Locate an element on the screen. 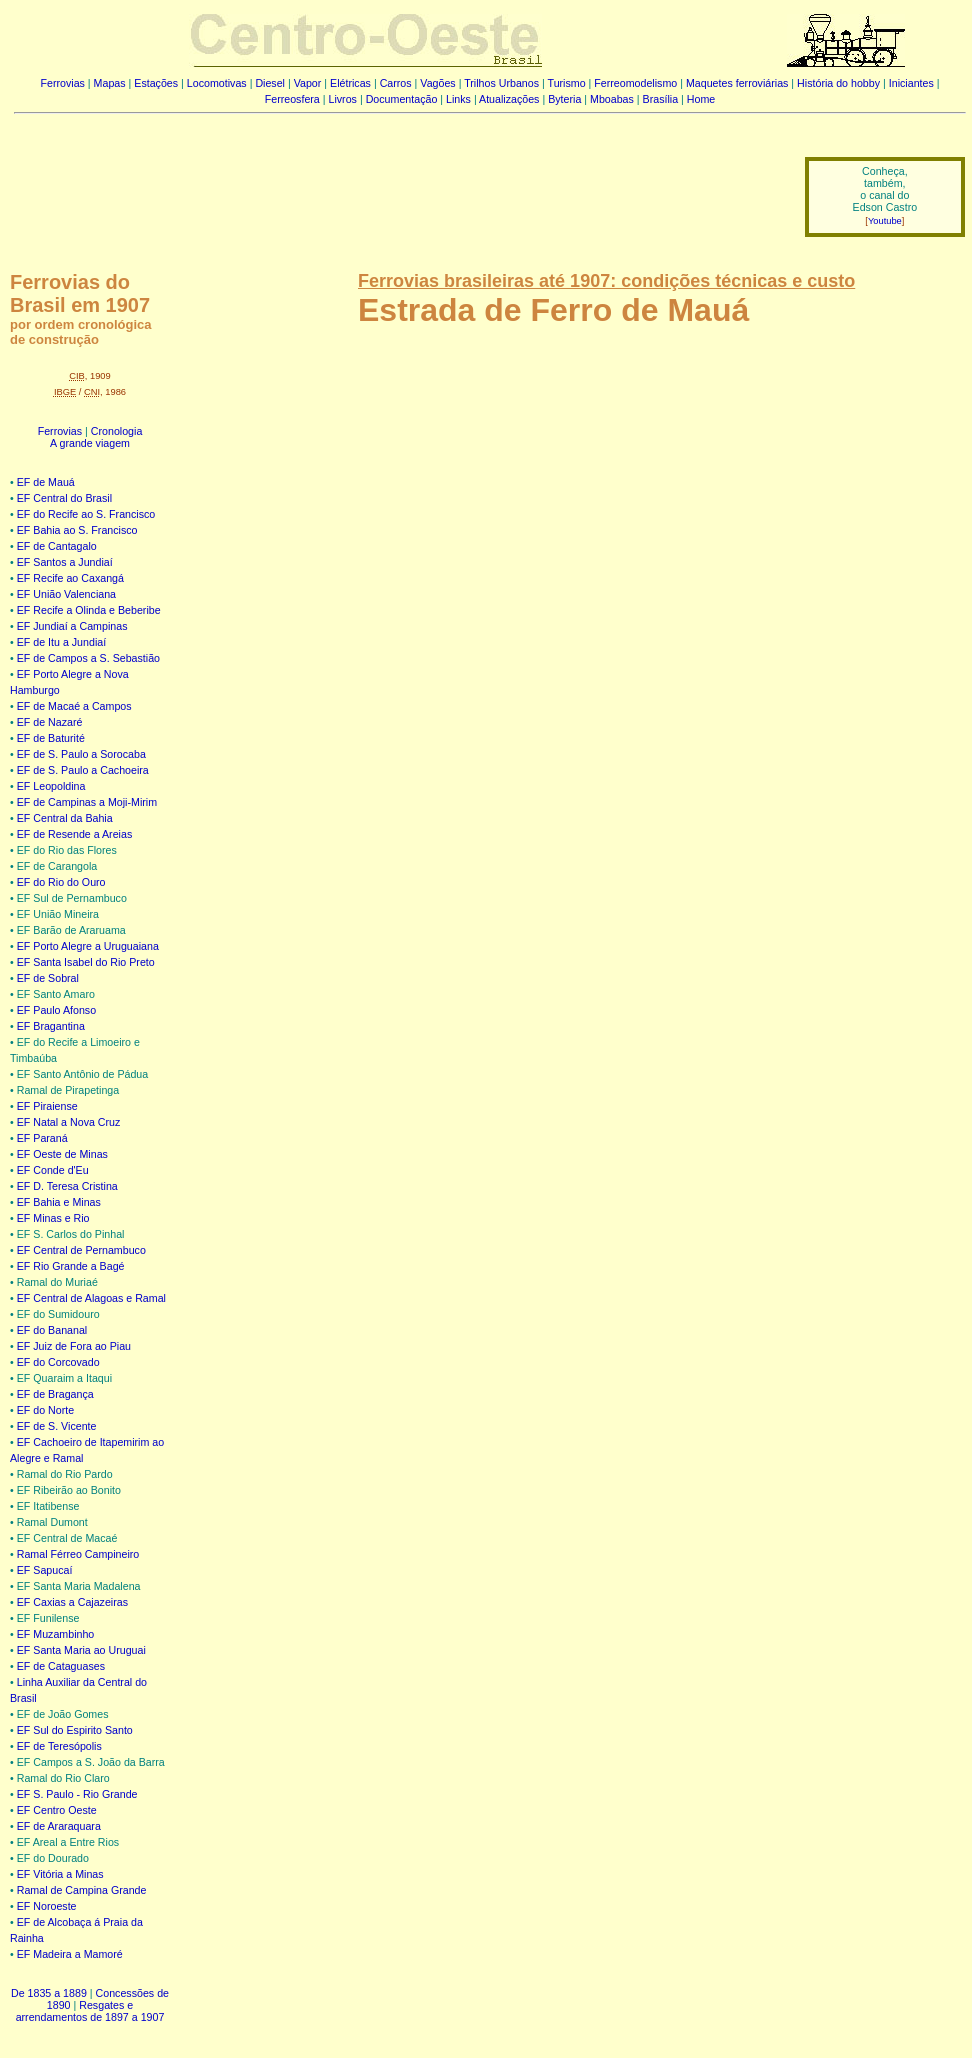  EF do Norte is located at coordinates (45, 1410).